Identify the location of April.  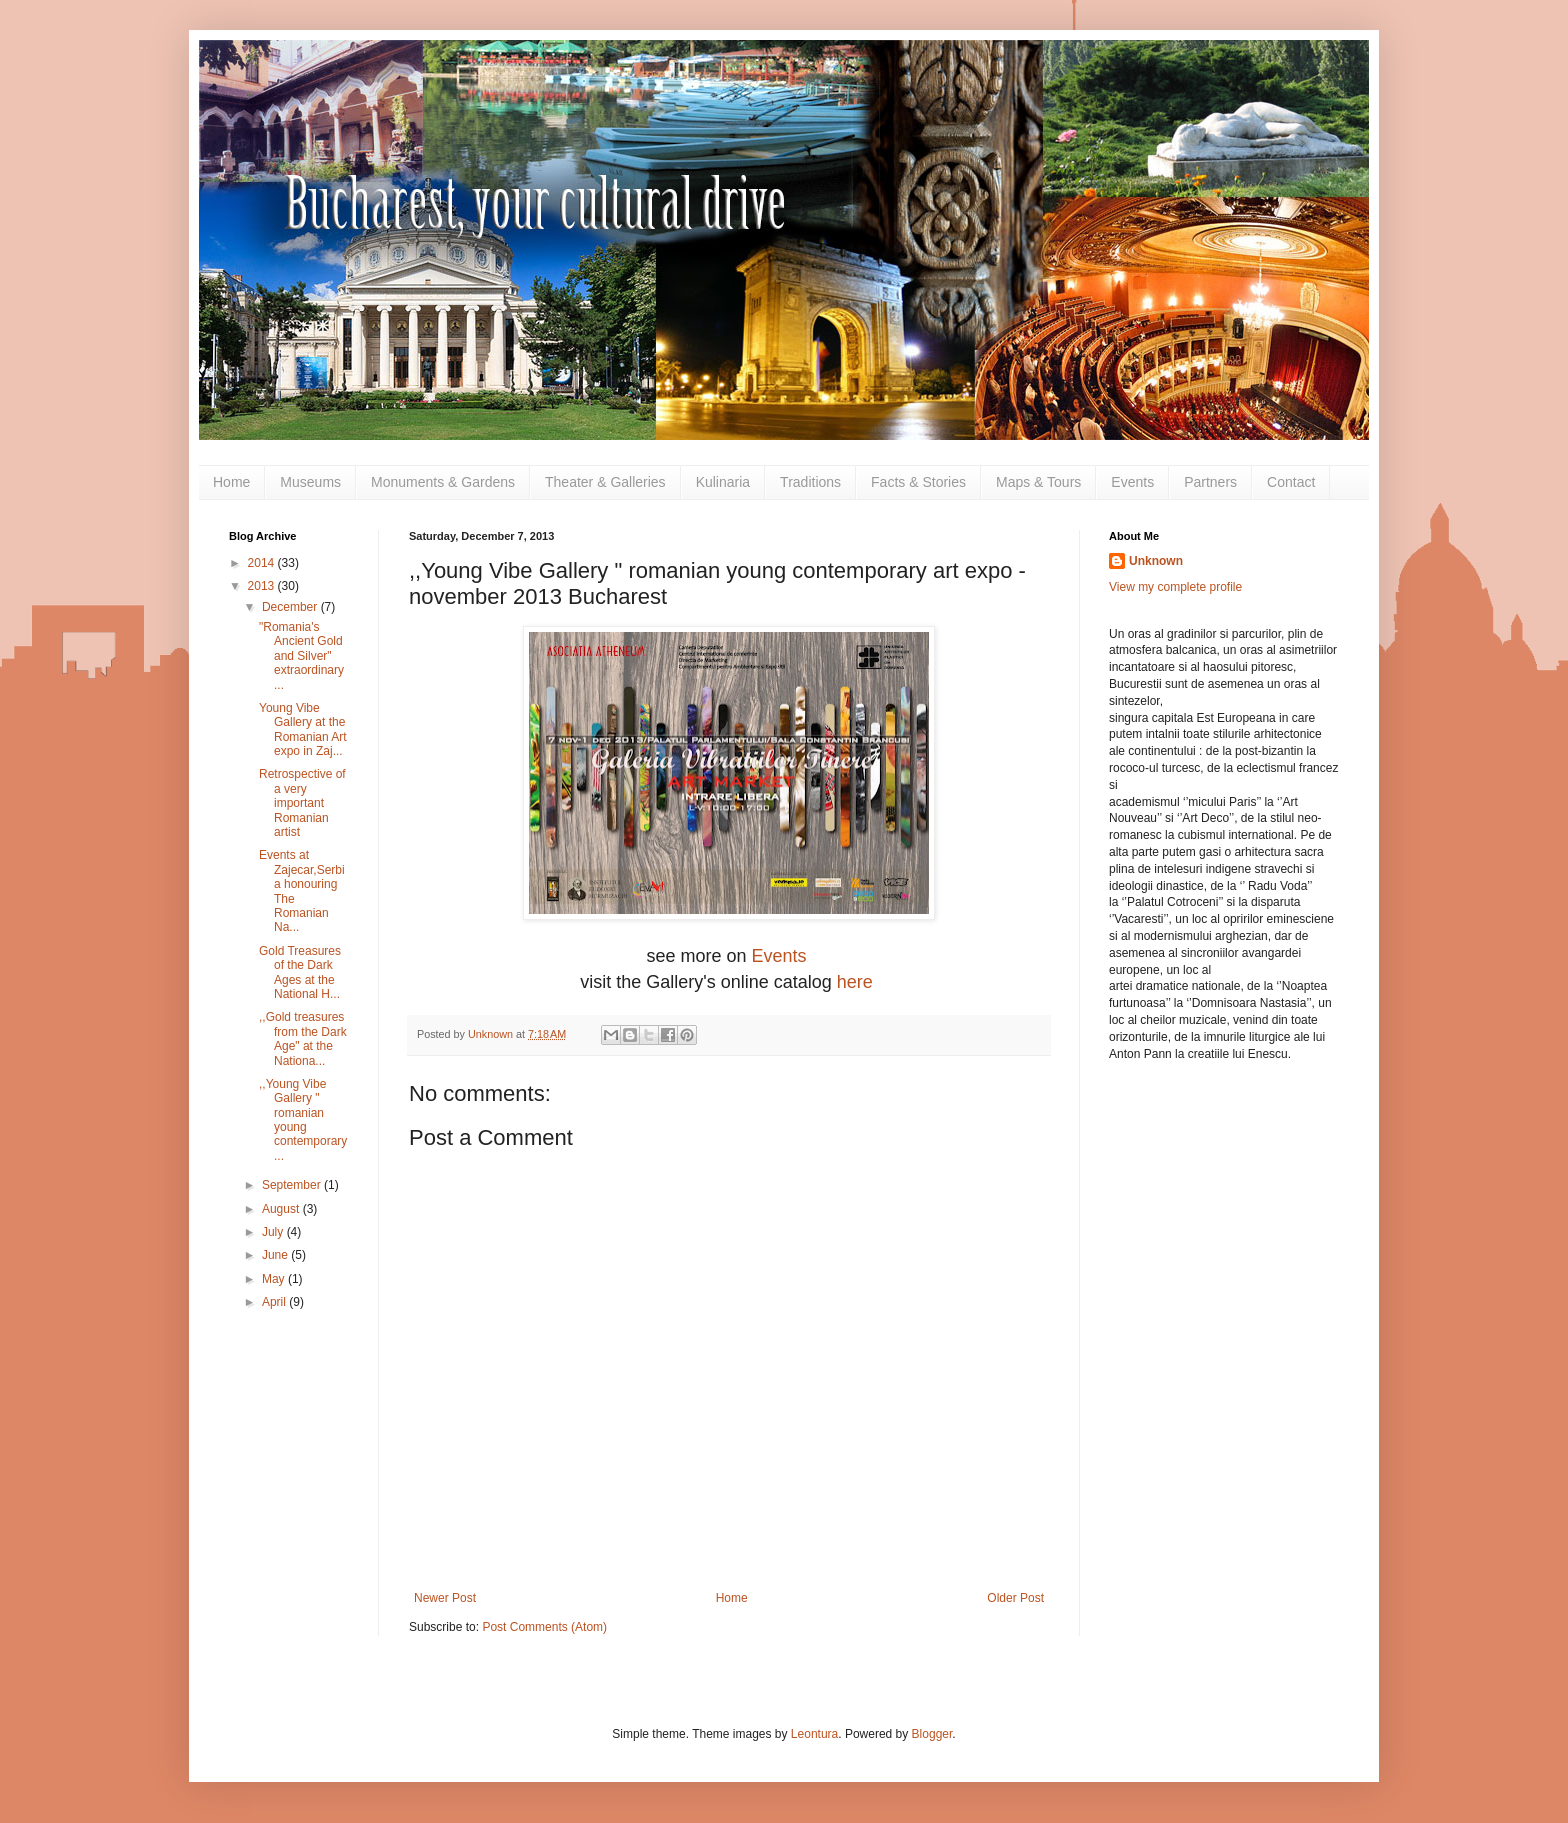
(275, 1302).